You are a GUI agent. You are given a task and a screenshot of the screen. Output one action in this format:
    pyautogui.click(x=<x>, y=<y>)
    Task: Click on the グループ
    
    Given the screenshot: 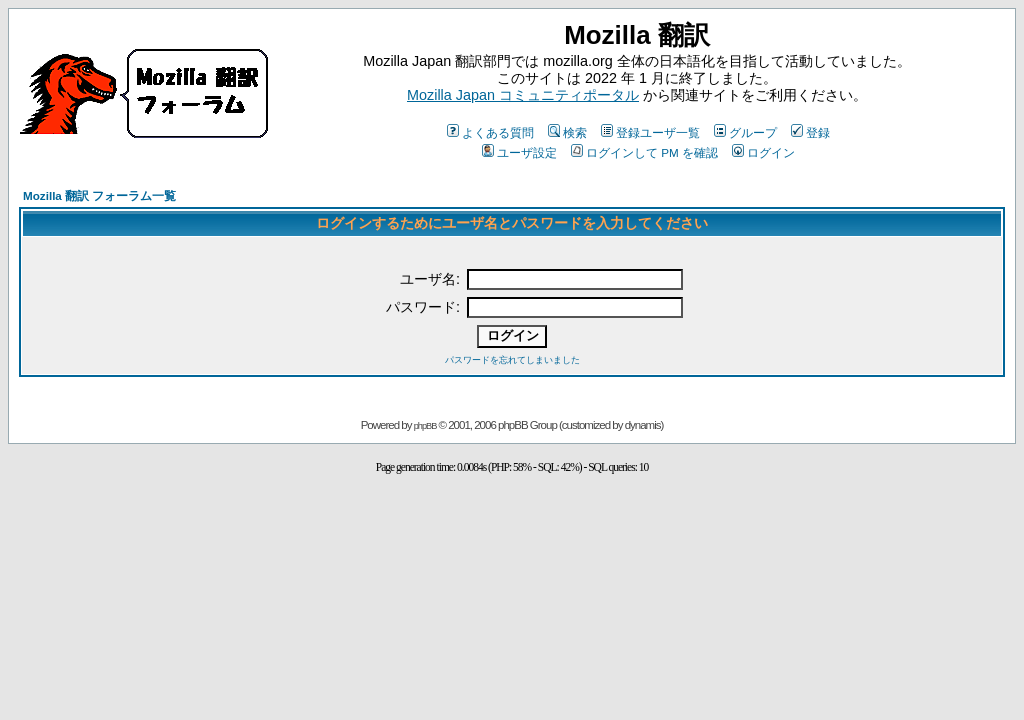 What is the action you would take?
    pyautogui.click(x=745, y=132)
    